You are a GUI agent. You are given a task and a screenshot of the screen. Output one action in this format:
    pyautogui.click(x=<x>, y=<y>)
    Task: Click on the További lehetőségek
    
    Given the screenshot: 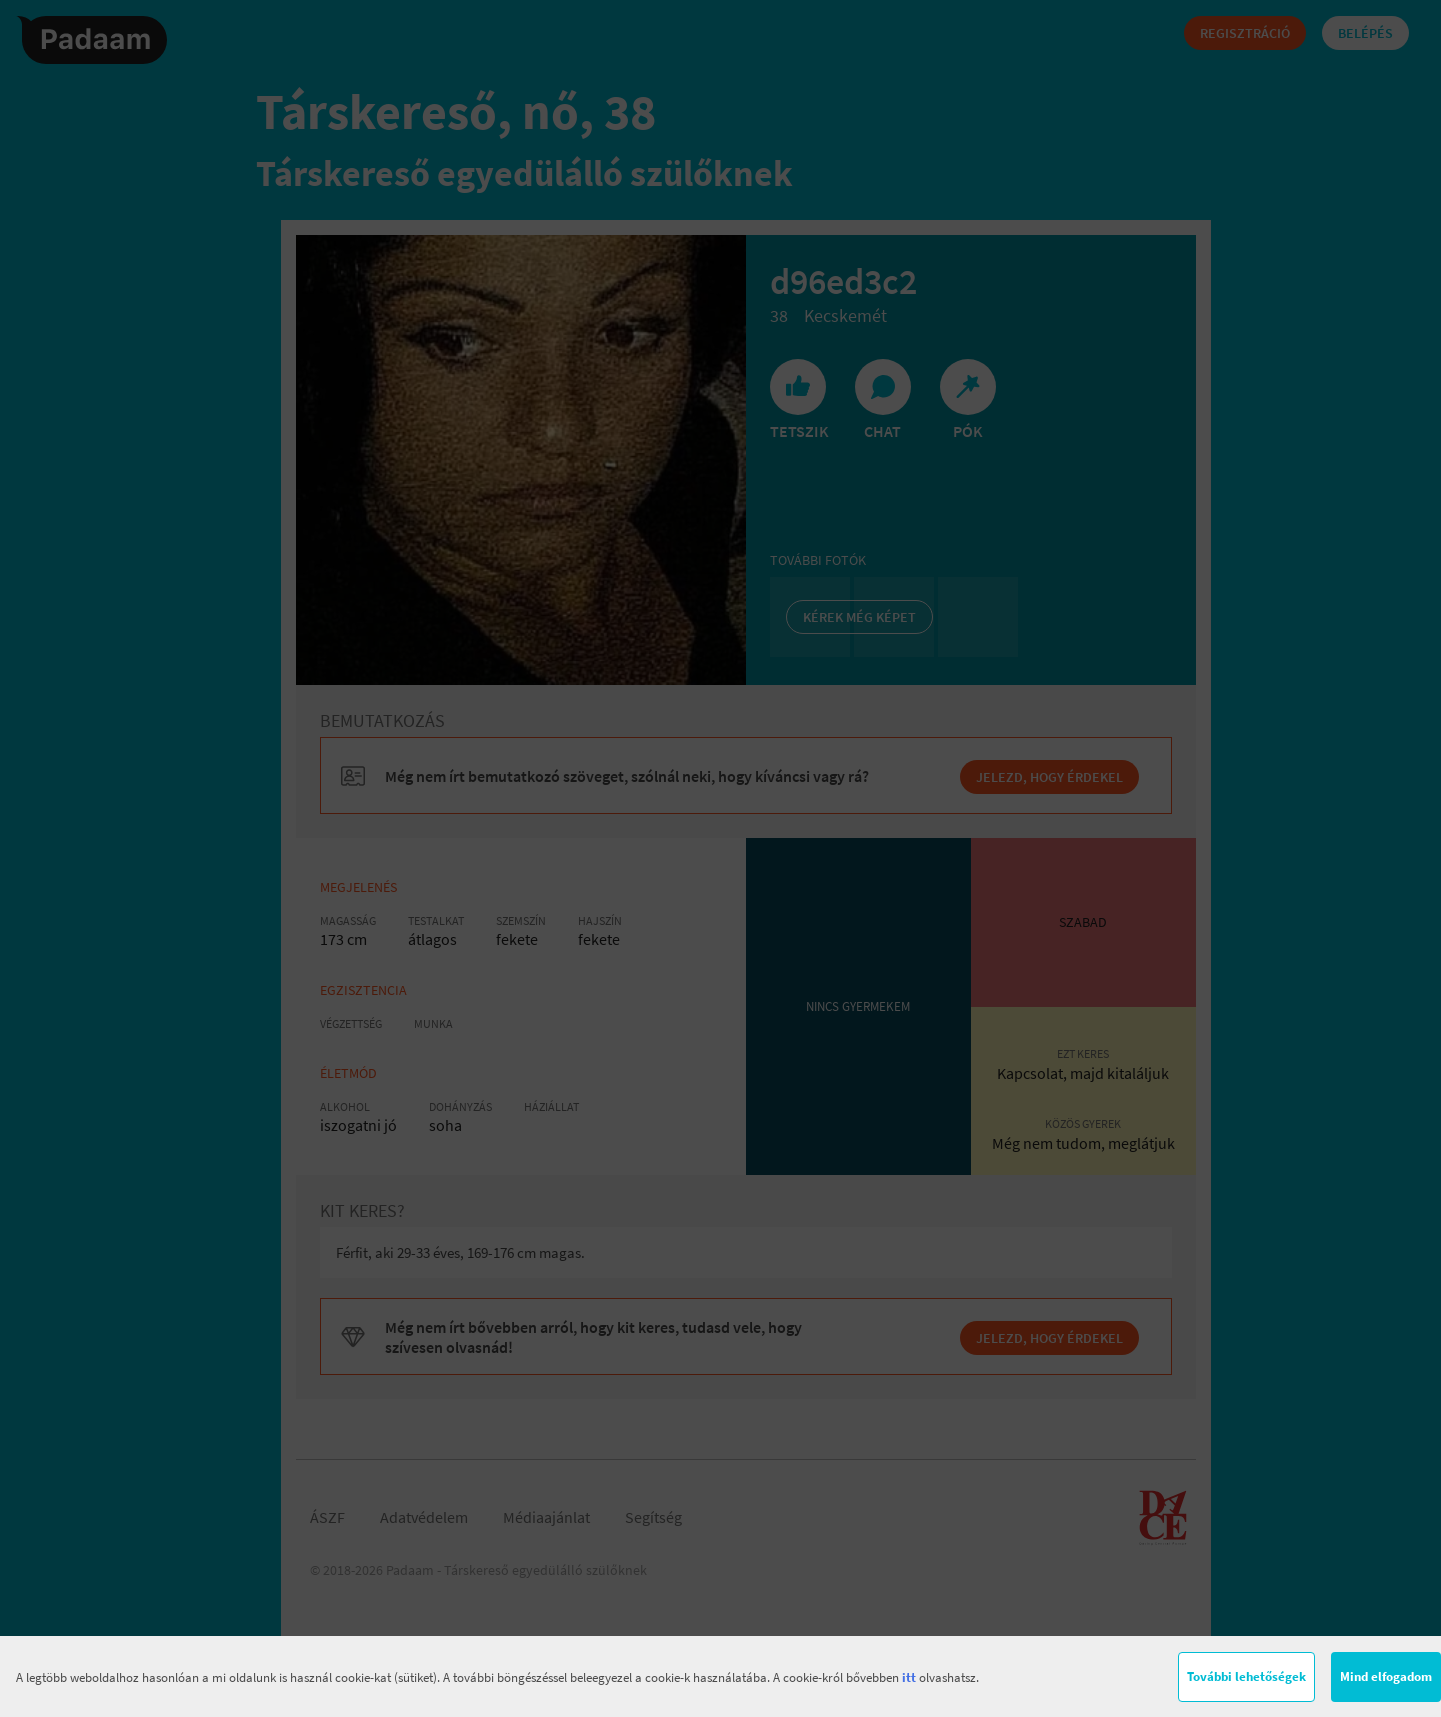 What is the action you would take?
    pyautogui.click(x=1246, y=1676)
    